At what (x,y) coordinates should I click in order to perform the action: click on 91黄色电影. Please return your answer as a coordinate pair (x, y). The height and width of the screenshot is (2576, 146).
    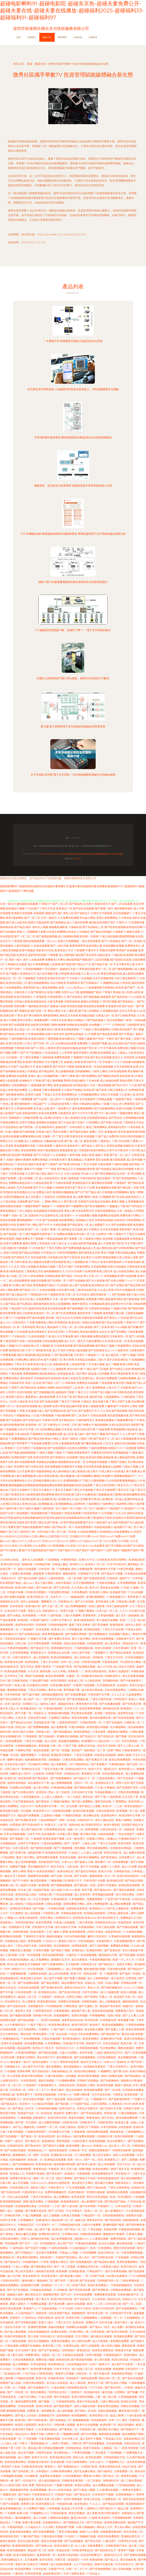
    Looking at the image, I should click on (134, 1127).